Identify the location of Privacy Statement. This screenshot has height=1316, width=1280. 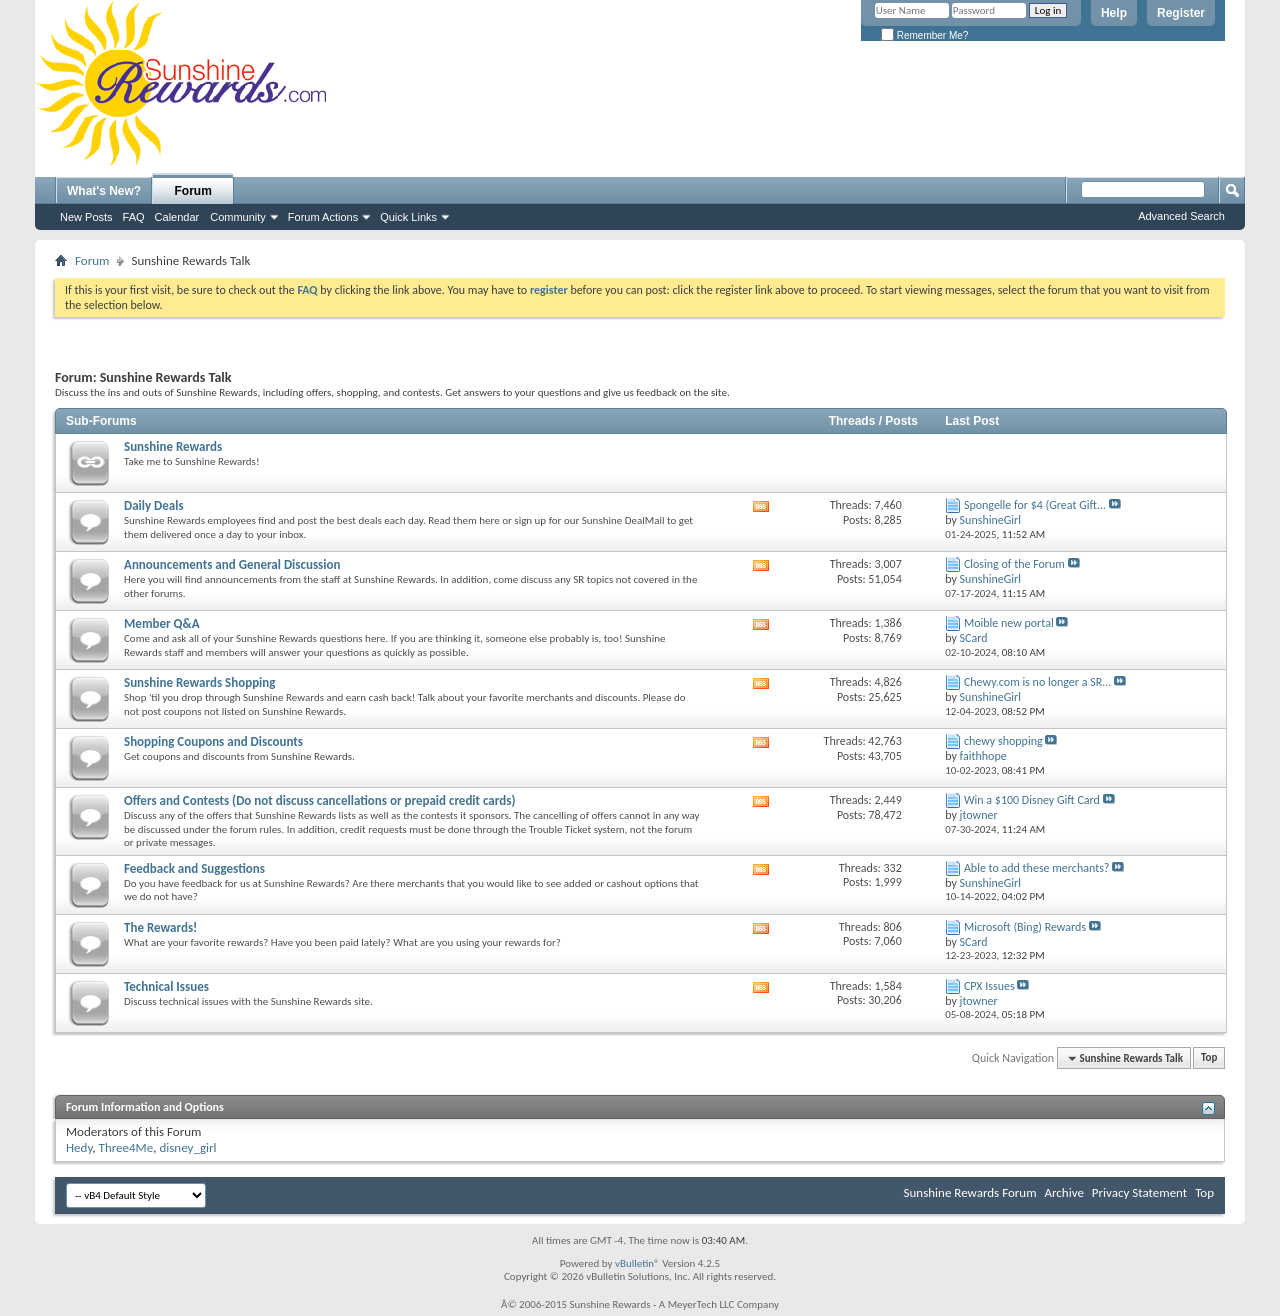
(1139, 1192).